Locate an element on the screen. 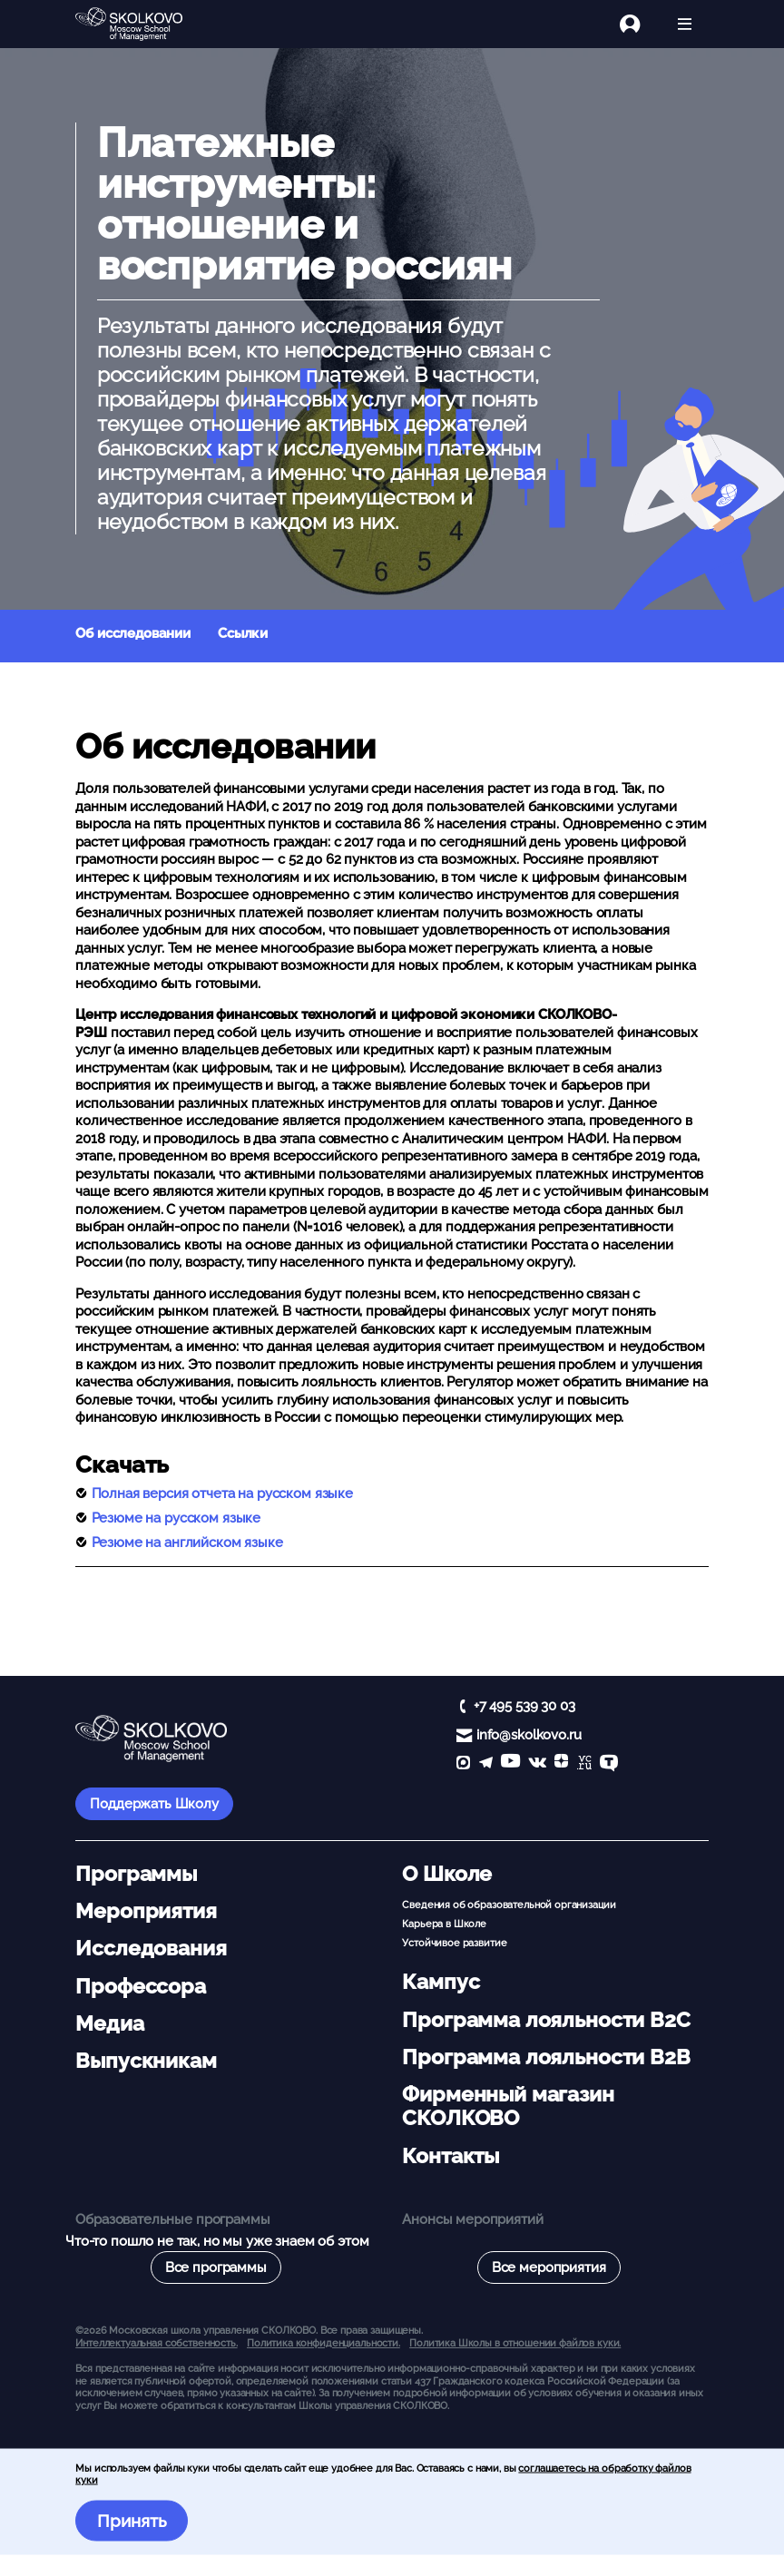 The width and height of the screenshot is (784, 2576). [vk] is located at coordinates (537, 1764).